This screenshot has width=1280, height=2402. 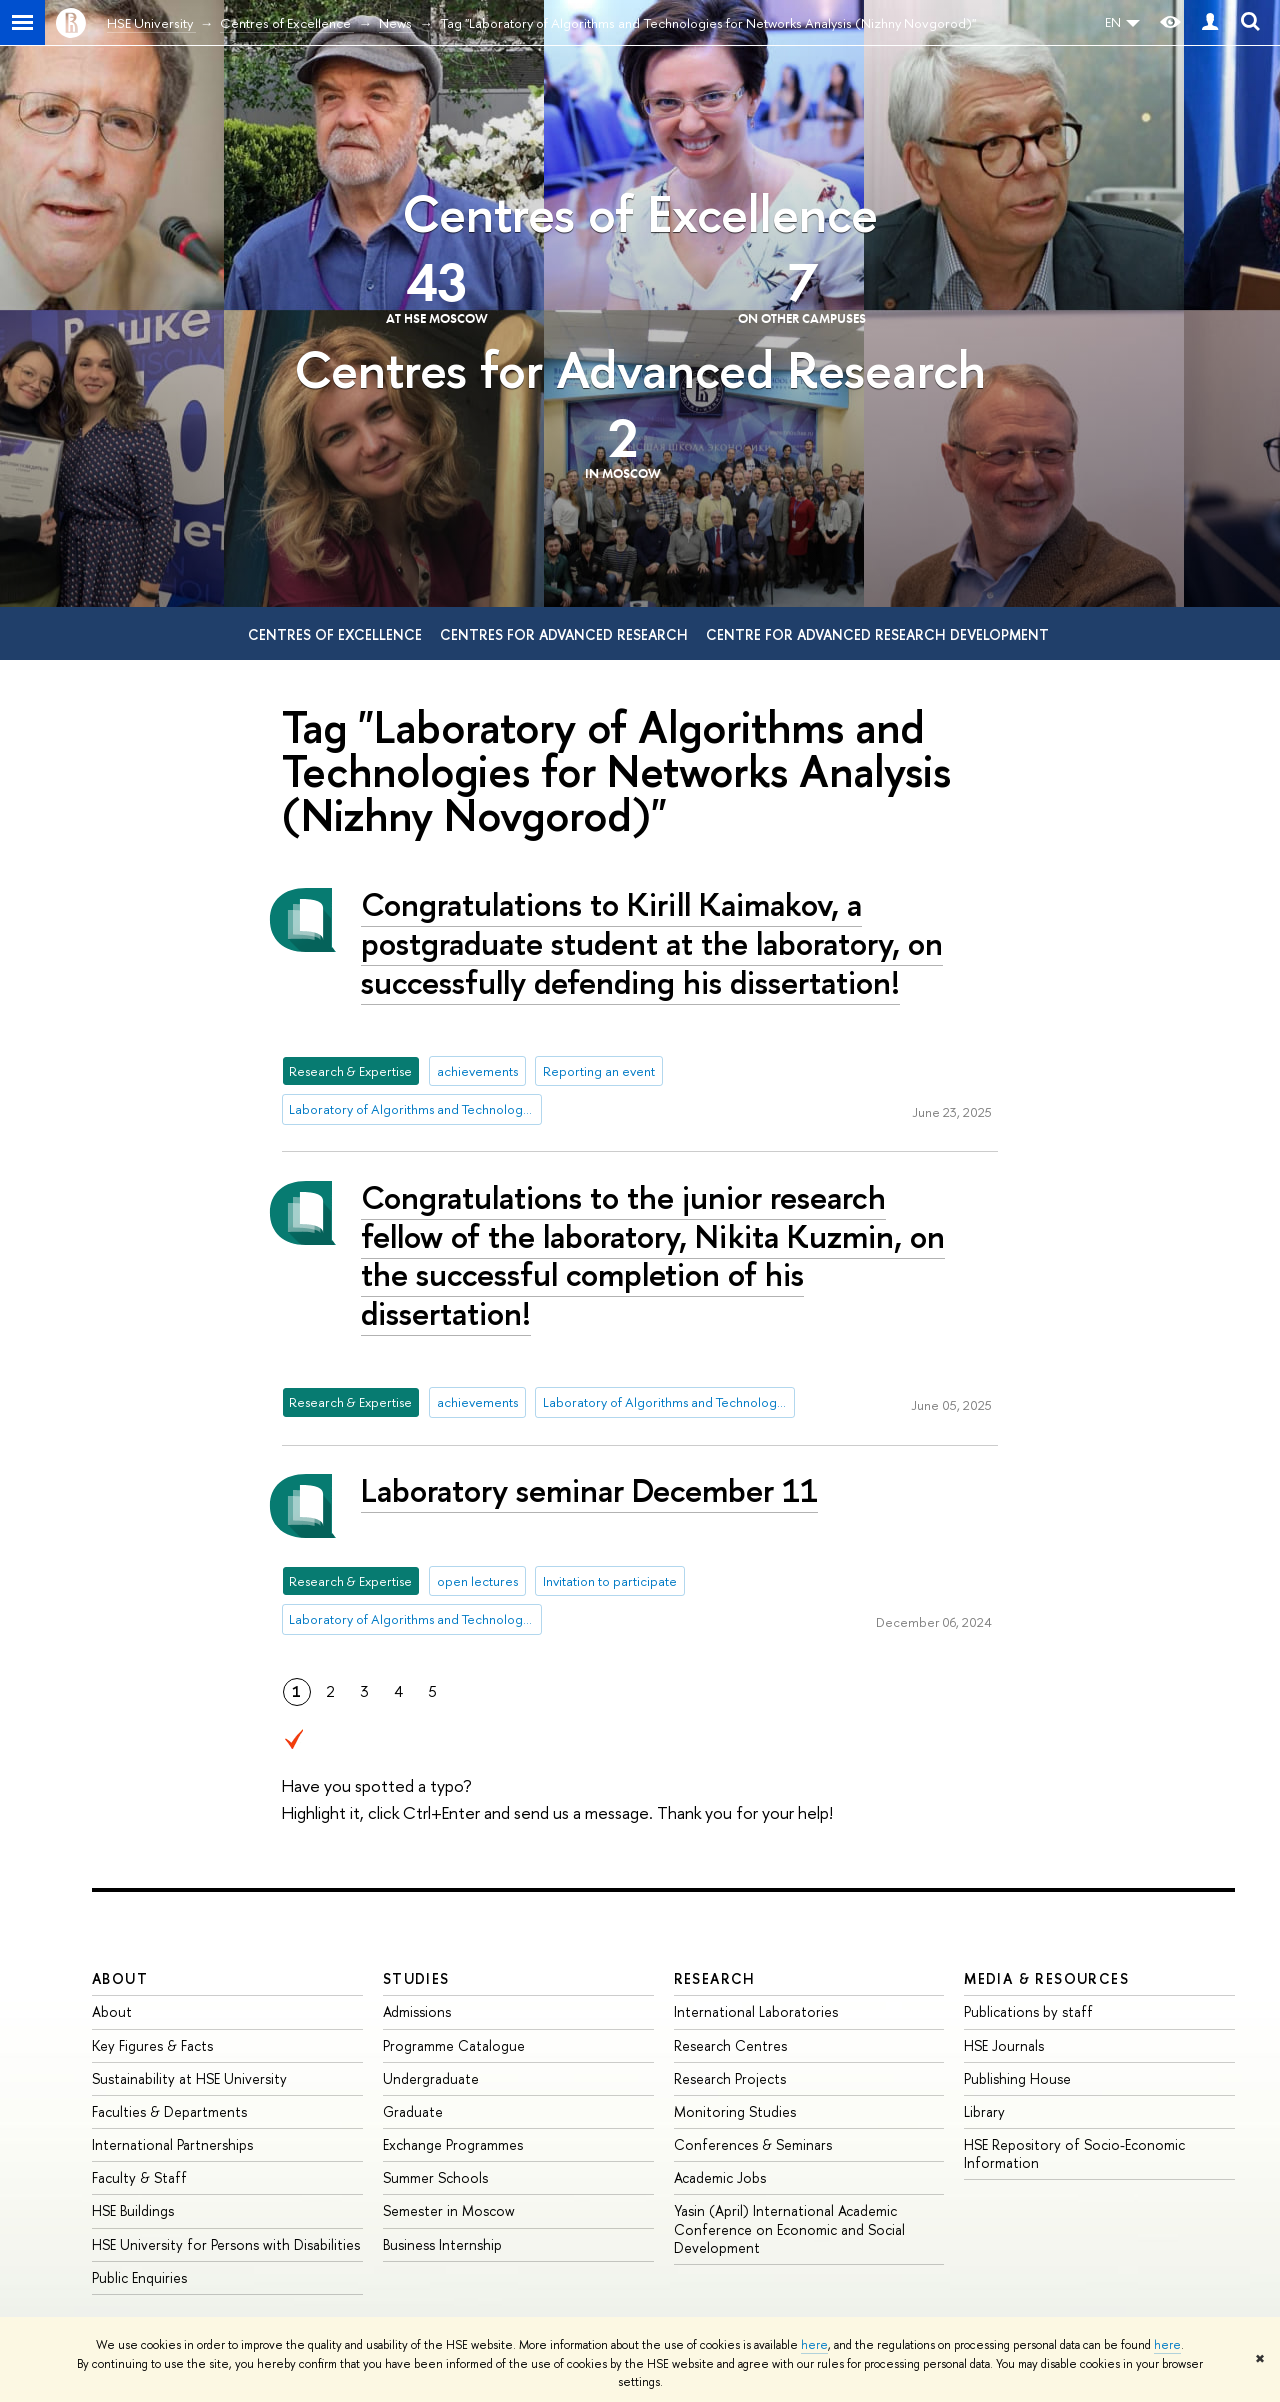 What do you see at coordinates (1017, 2078) in the screenshot?
I see `Publishing House` at bounding box center [1017, 2078].